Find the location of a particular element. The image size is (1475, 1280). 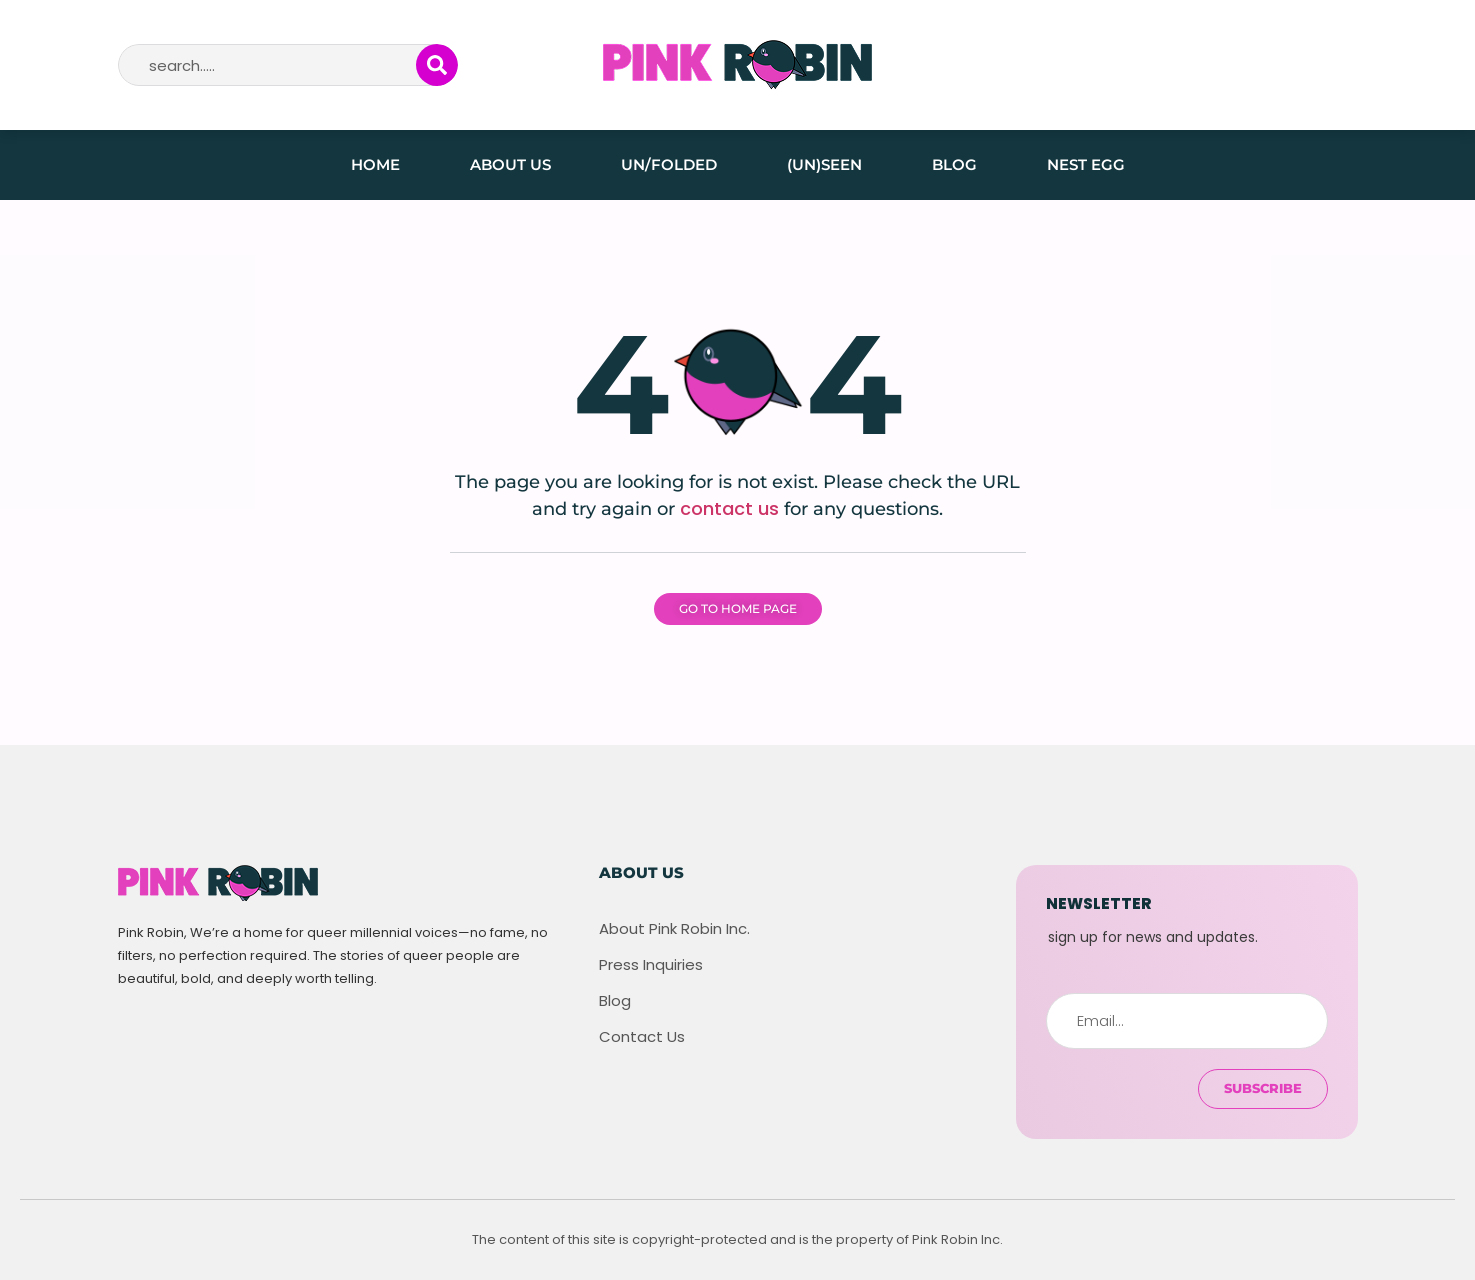

About Pink Robin Inc. is located at coordinates (674, 929).